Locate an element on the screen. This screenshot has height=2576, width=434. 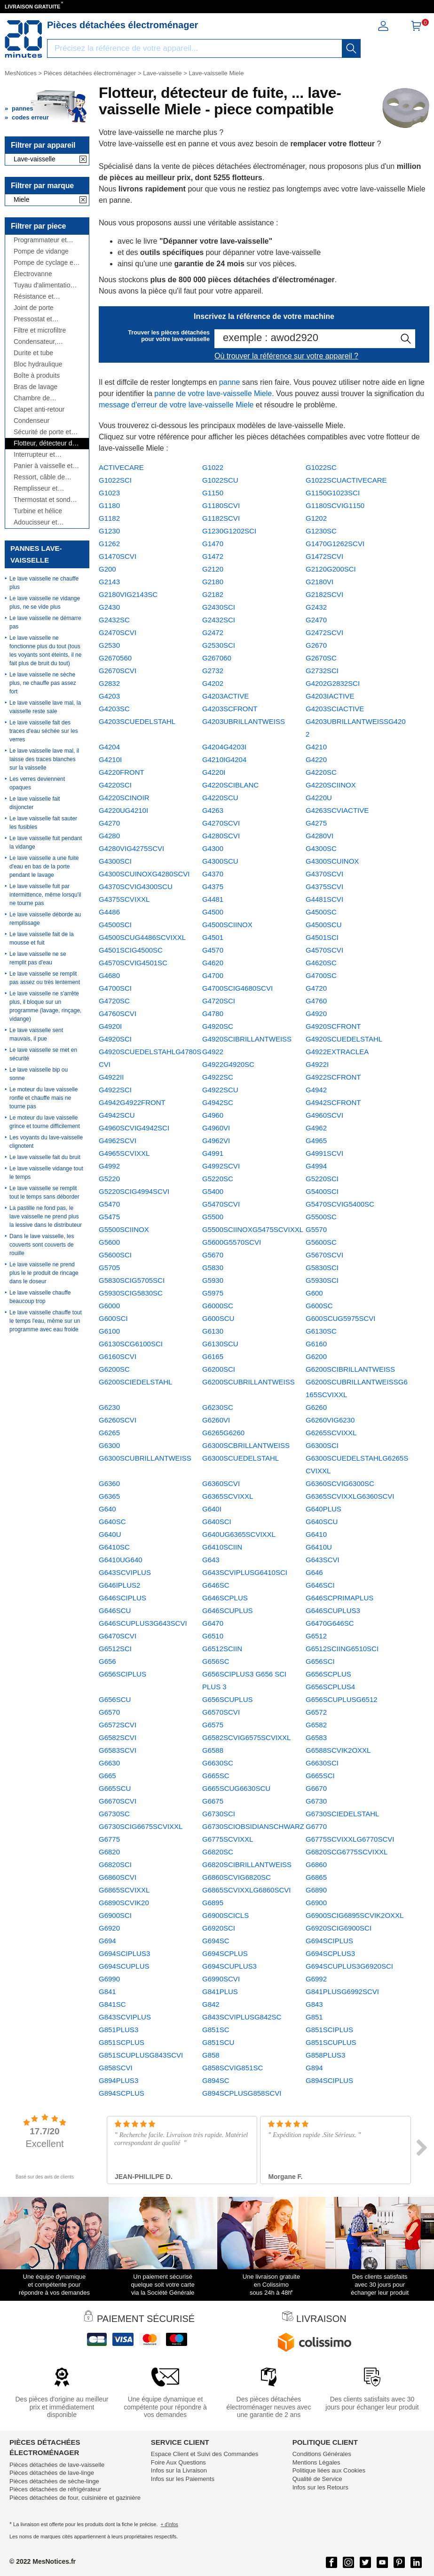
Le lave vaisselle ne sèche plus, ne chauffe pas assez fort is located at coordinates (42, 683).